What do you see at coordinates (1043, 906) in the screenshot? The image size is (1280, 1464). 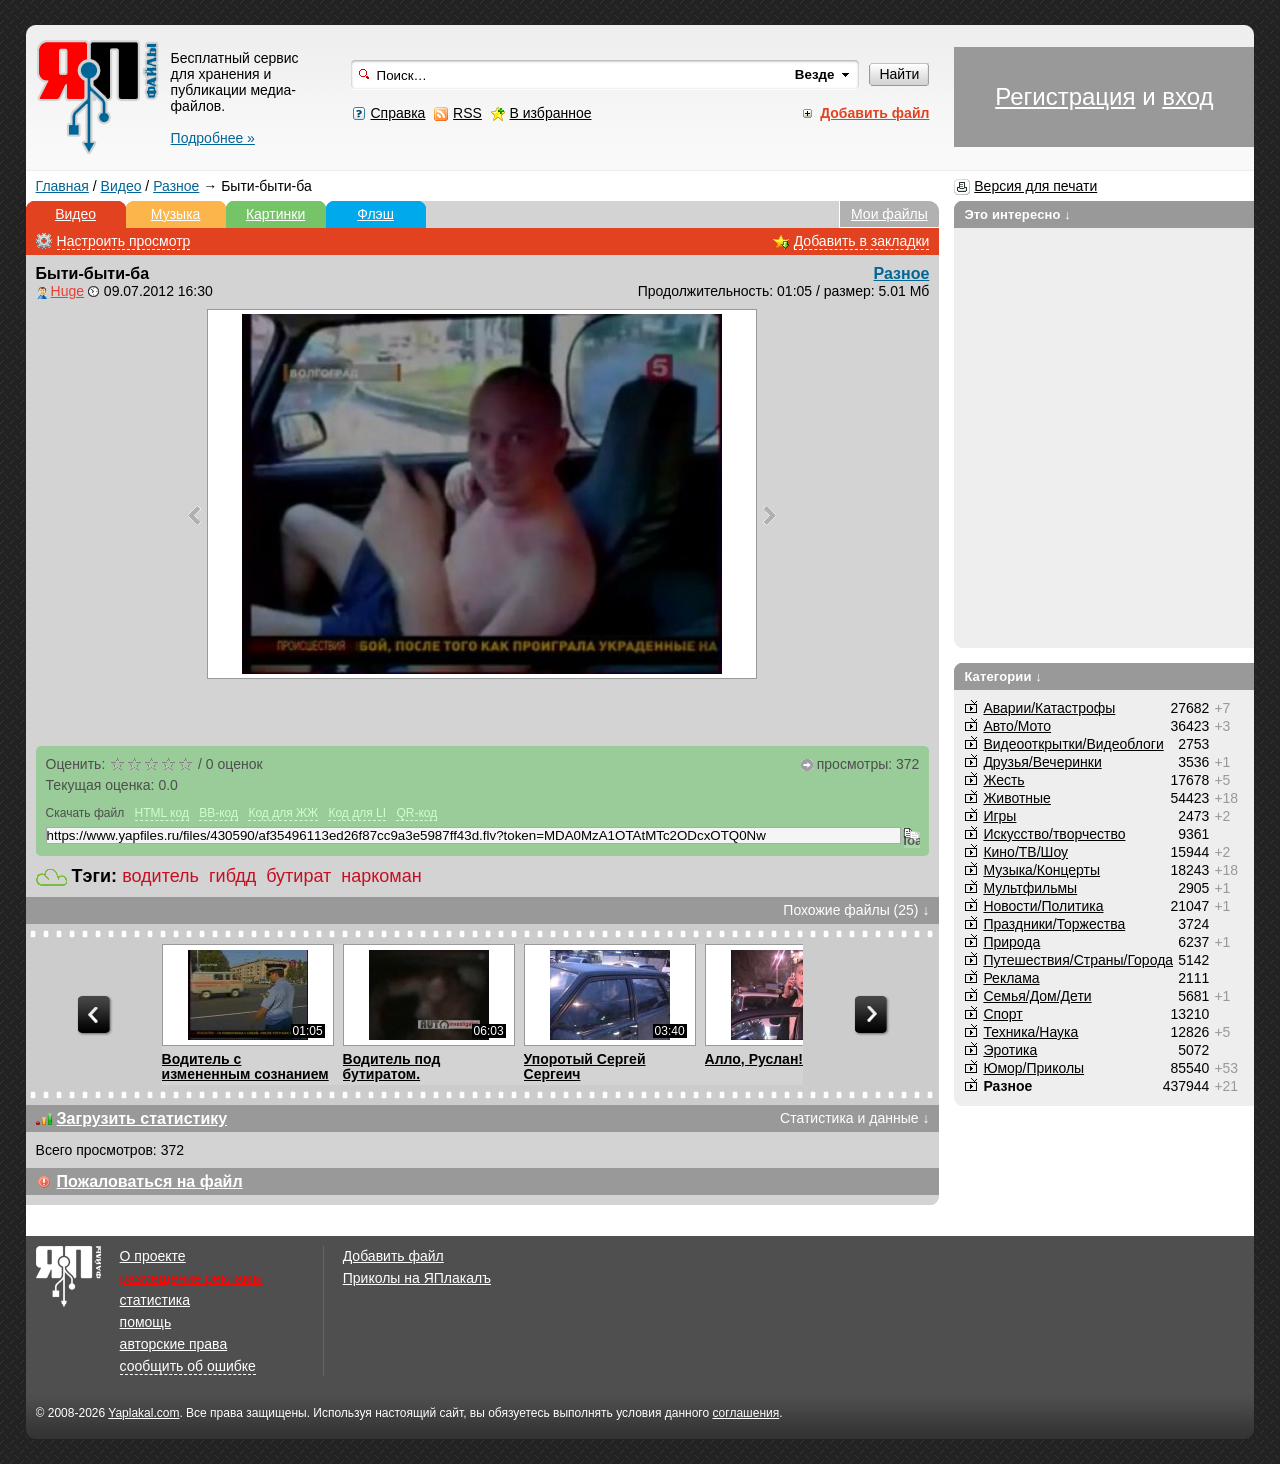 I see `Новости/Политика` at bounding box center [1043, 906].